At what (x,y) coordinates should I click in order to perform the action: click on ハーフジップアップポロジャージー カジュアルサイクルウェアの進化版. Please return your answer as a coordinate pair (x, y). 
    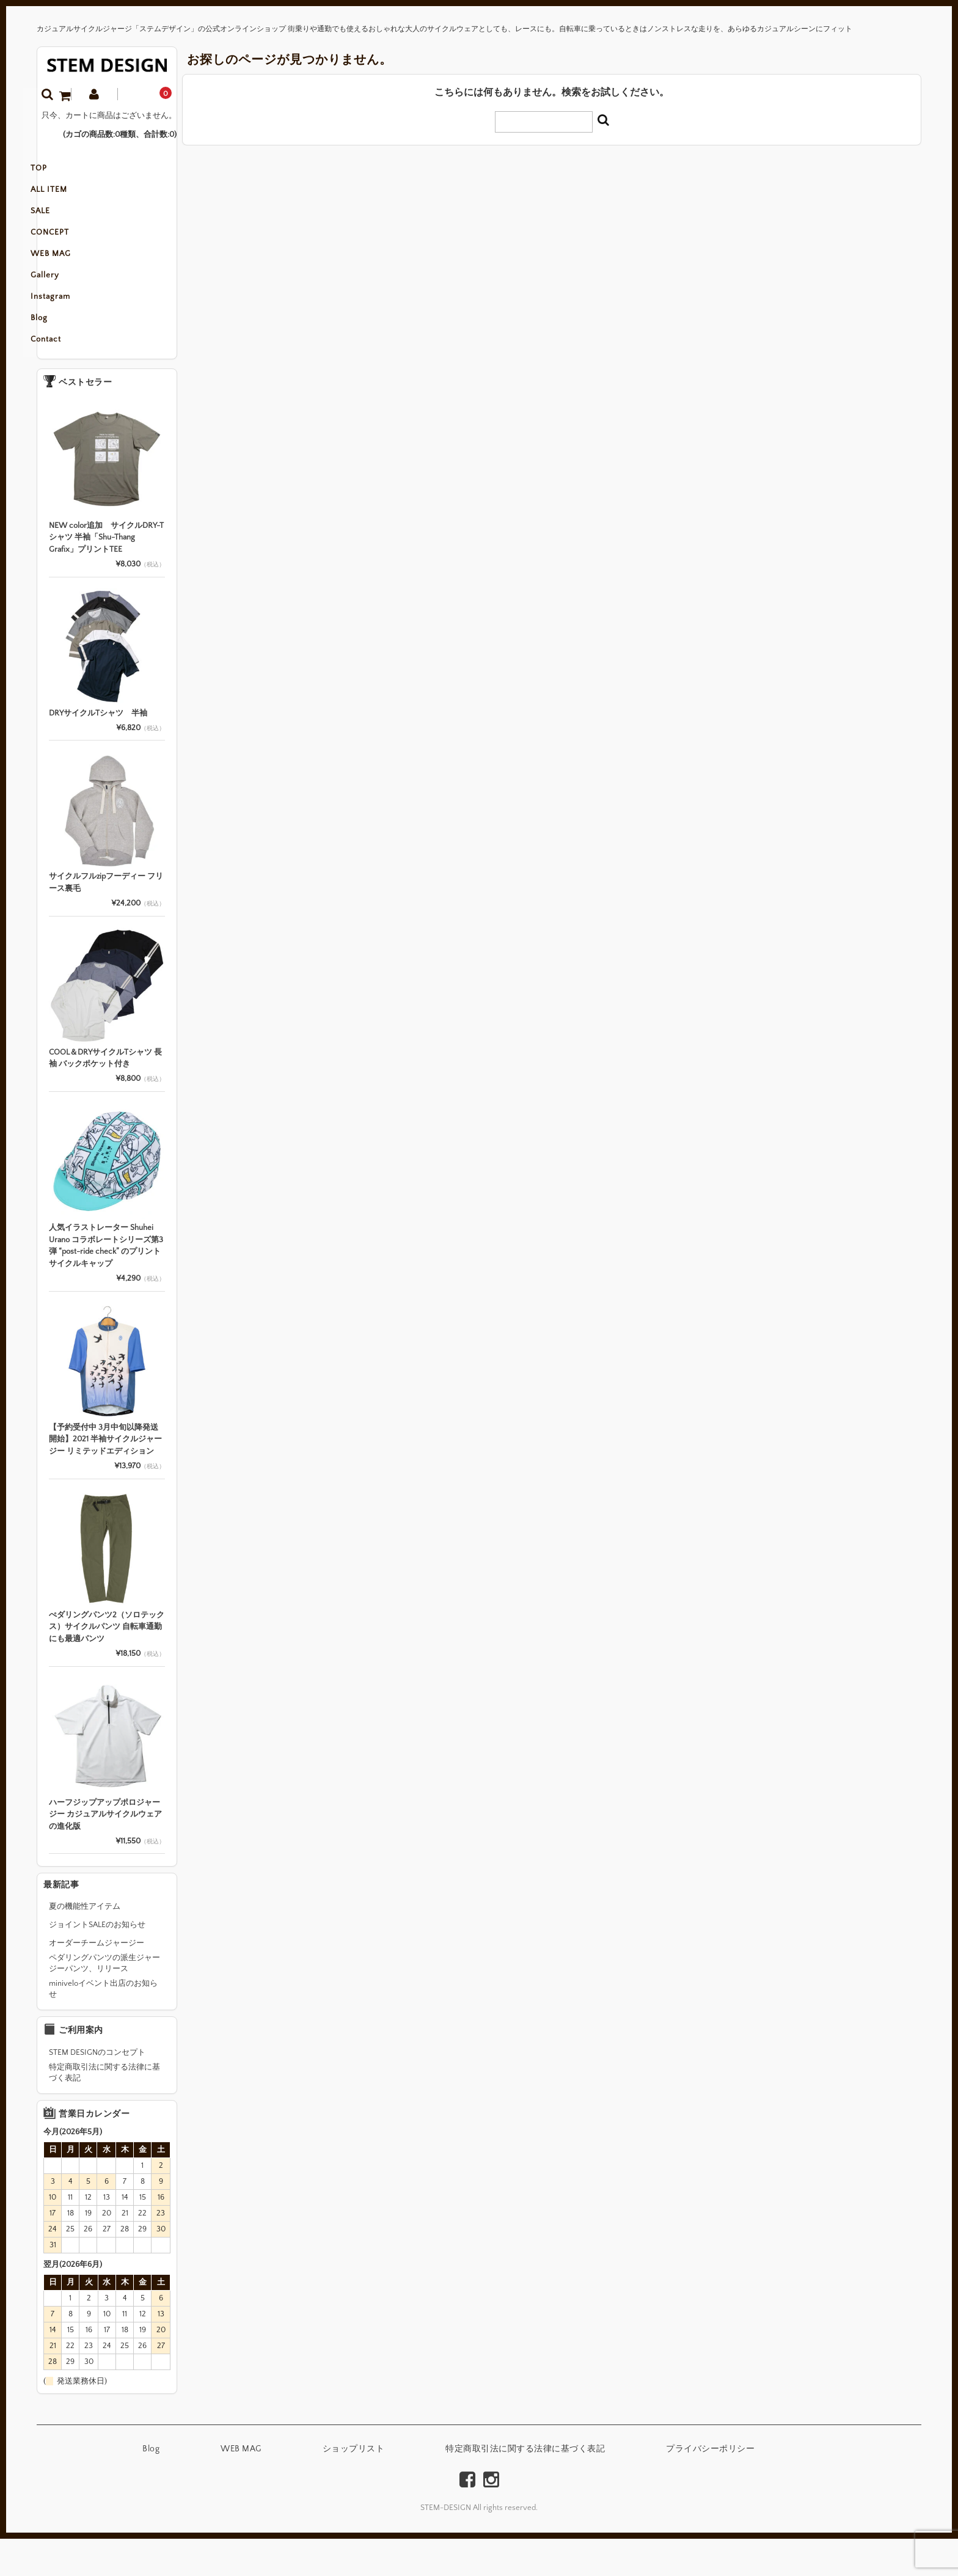
    Looking at the image, I should click on (105, 1851).